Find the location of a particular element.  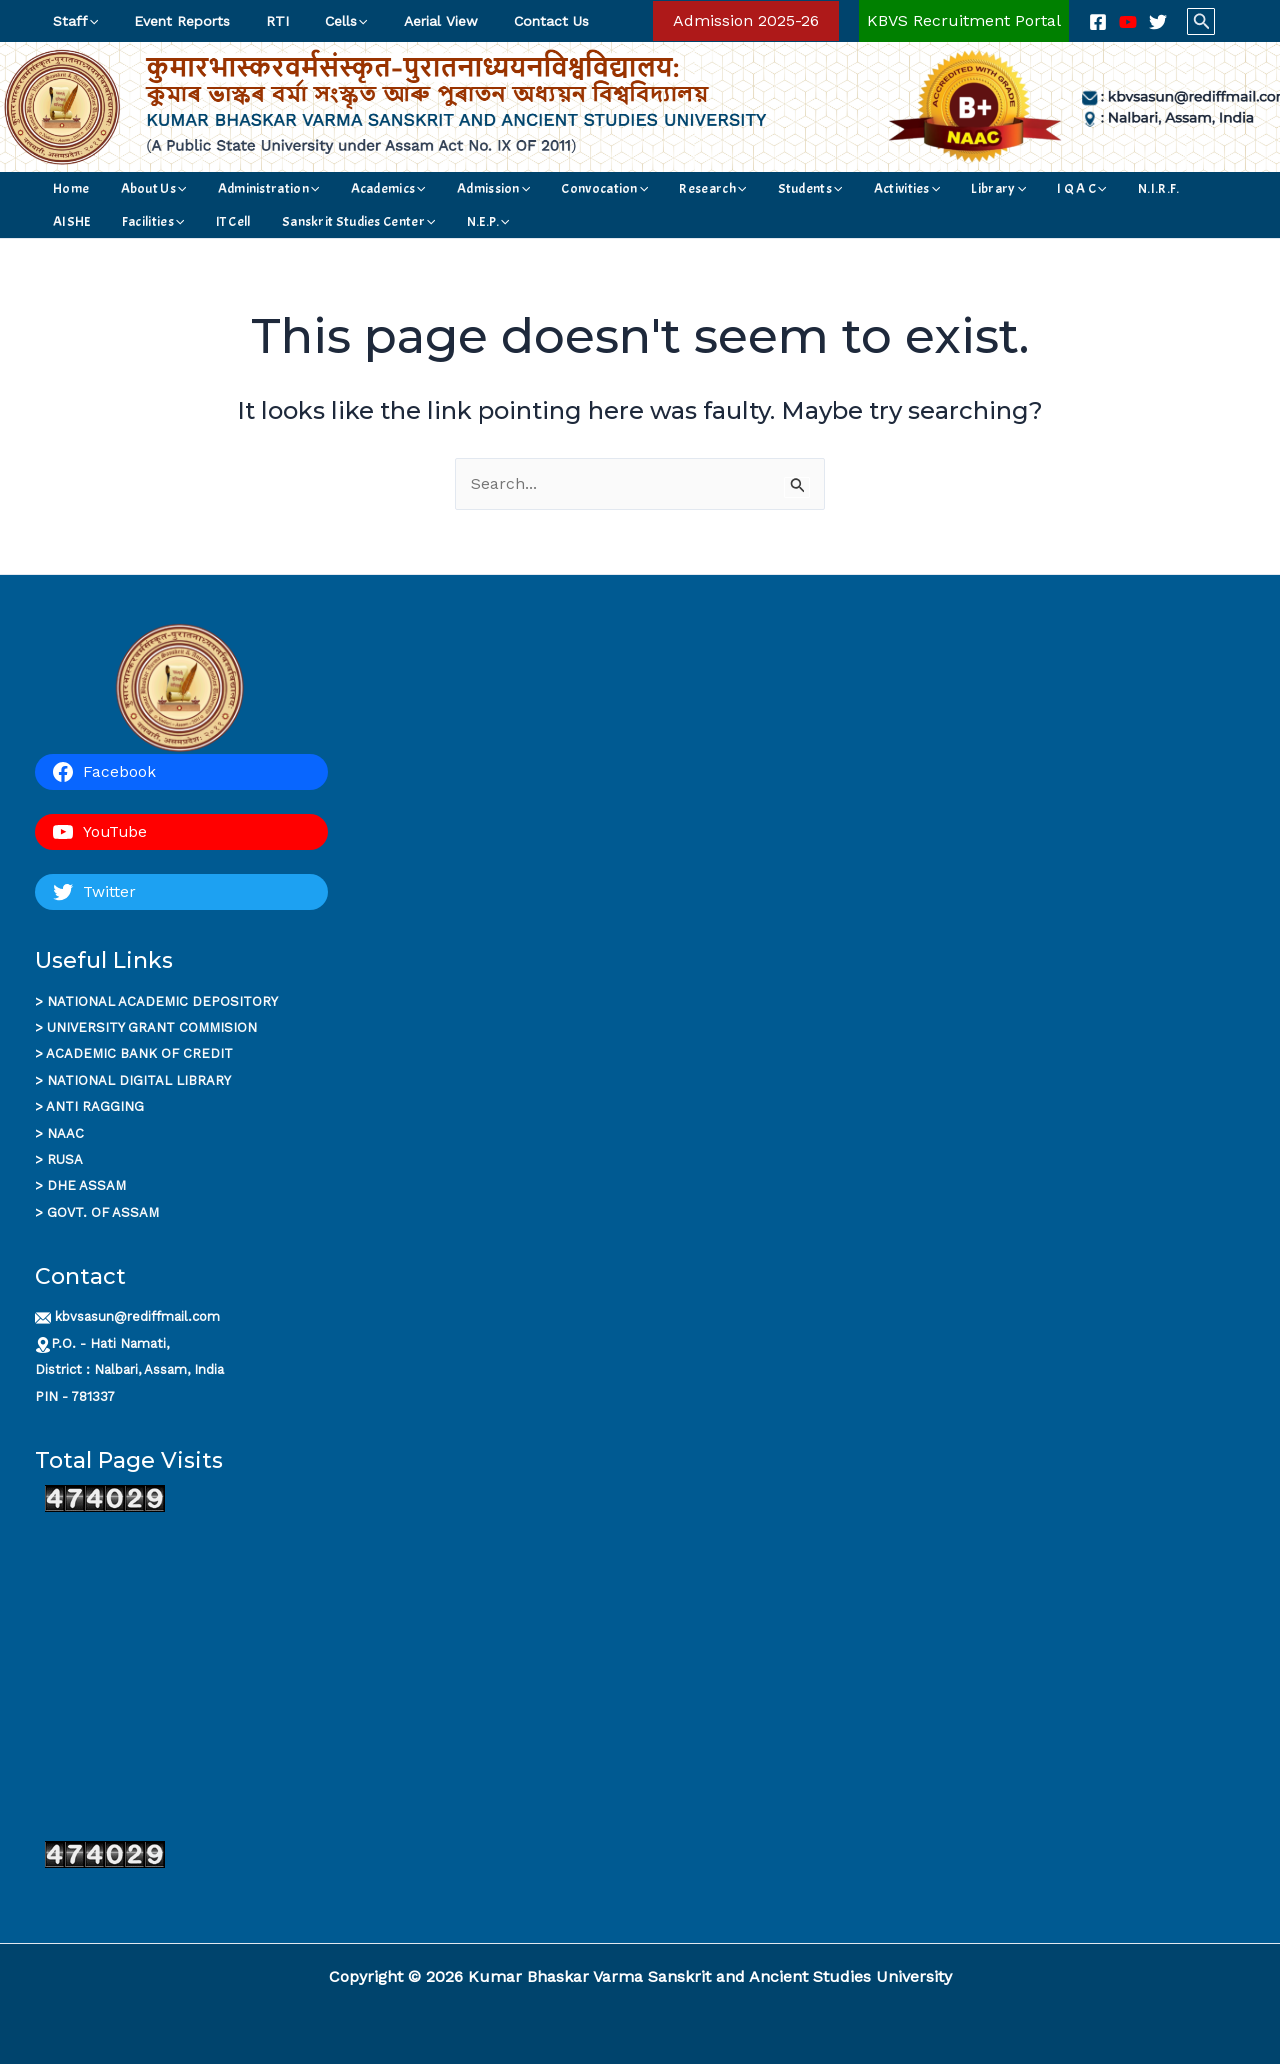

Convocation is located at coordinates (514, 188).